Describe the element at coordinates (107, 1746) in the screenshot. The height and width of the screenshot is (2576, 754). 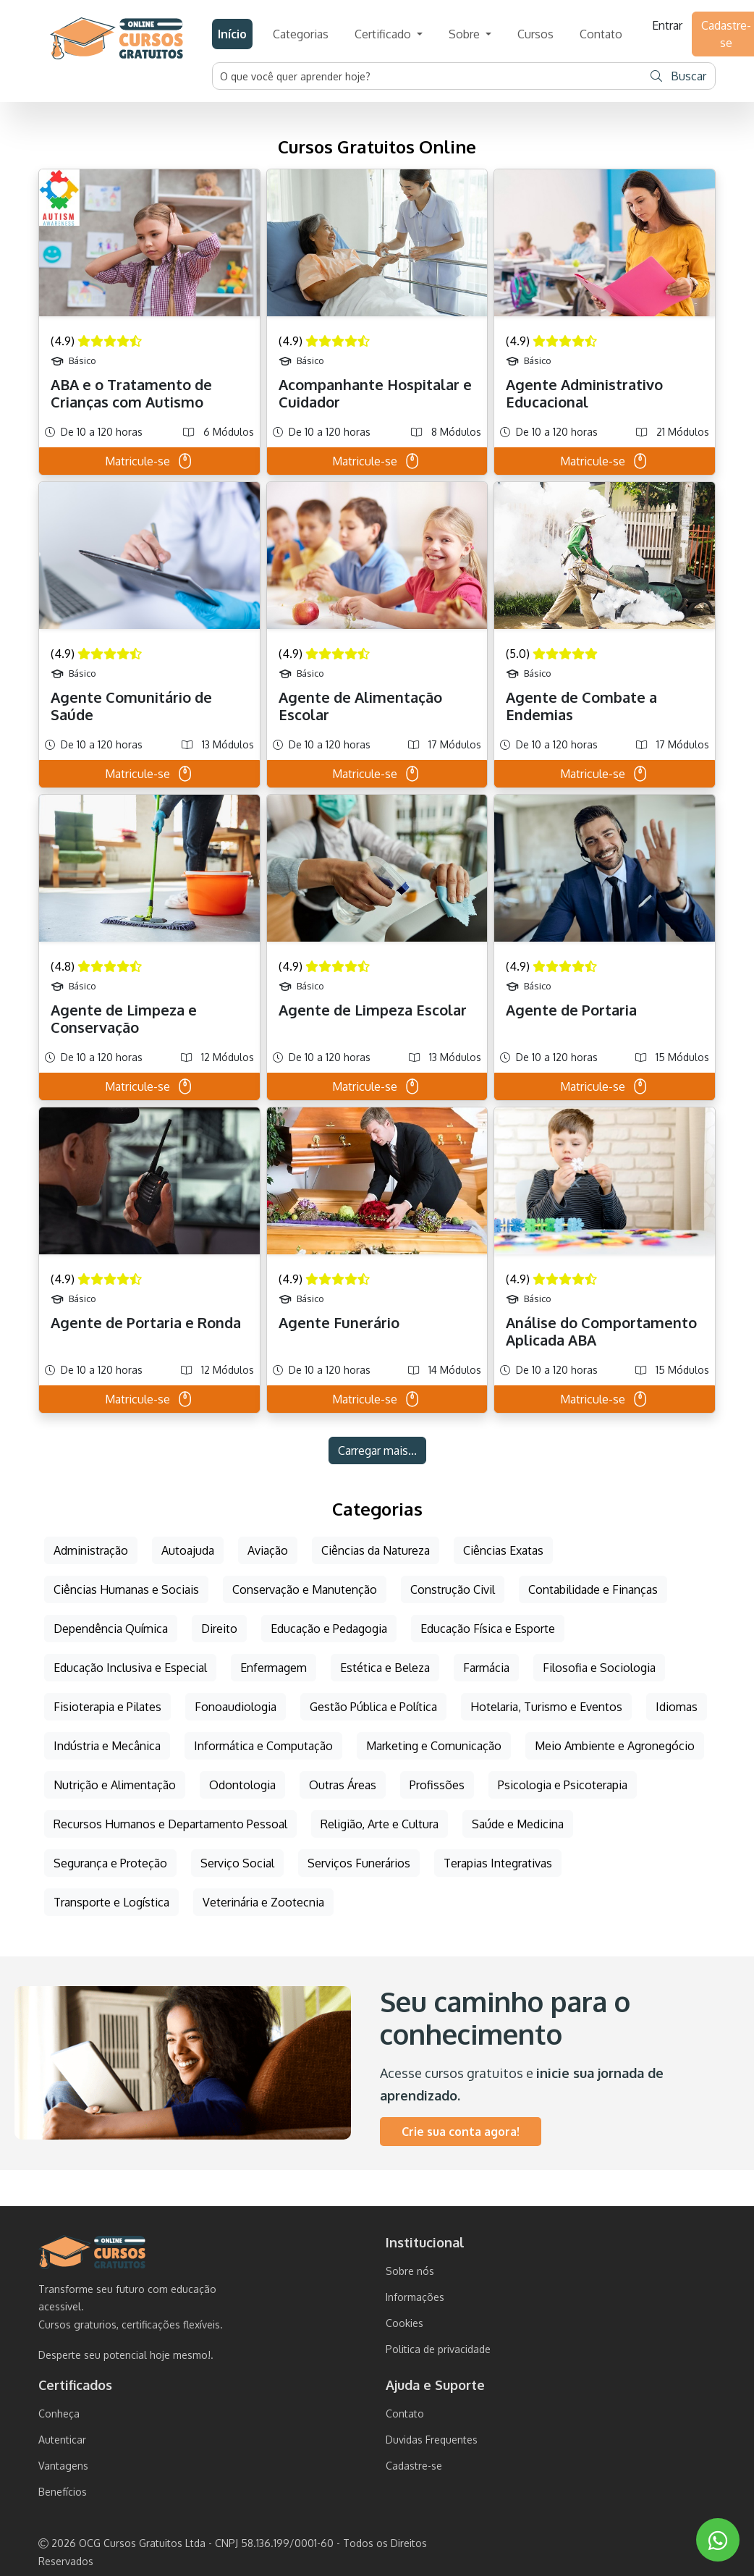
I see `Indústria e Mecânica` at that location.